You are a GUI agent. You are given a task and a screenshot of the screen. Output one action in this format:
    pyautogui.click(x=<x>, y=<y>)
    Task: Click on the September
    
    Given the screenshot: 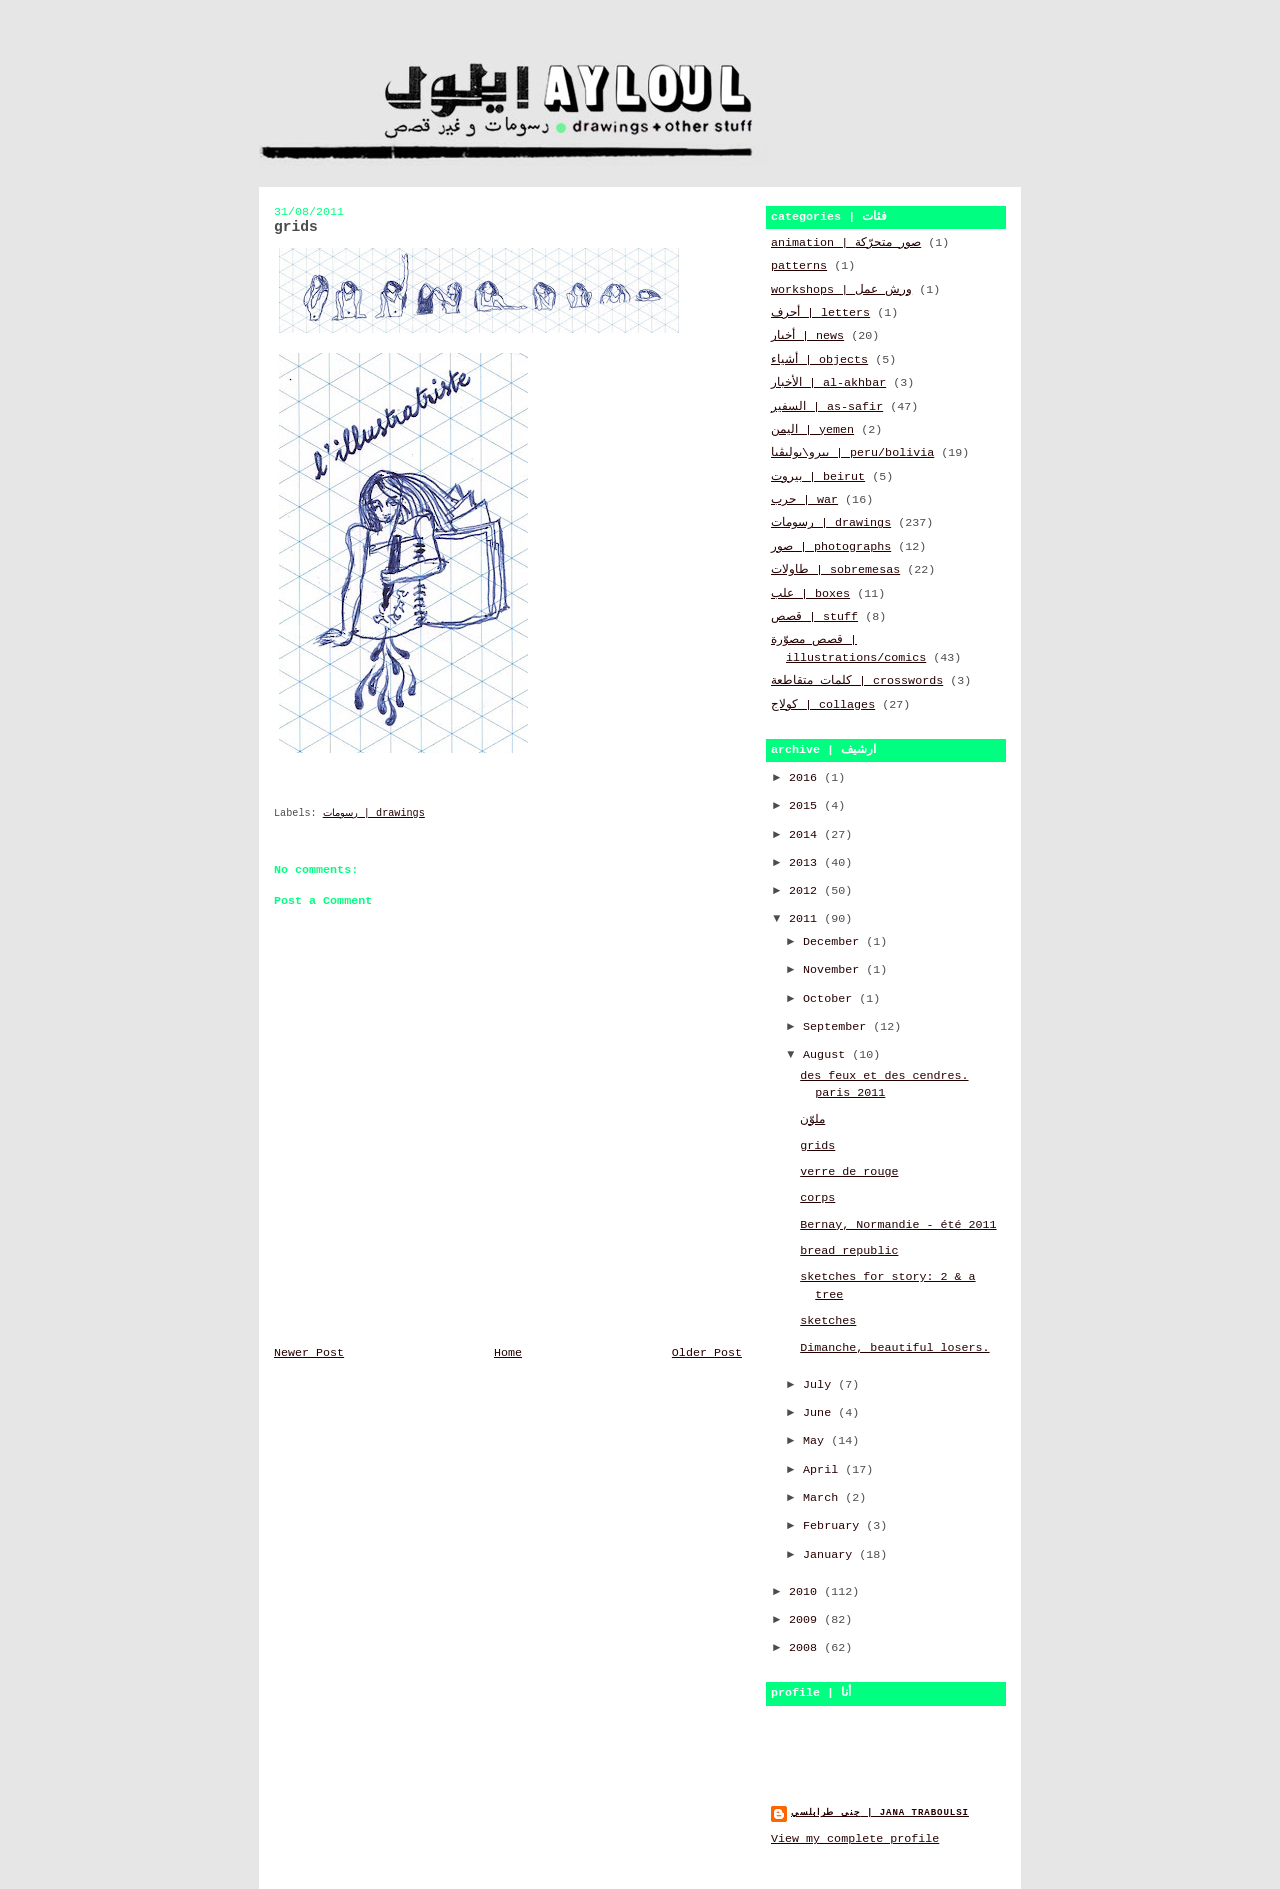 What is the action you would take?
    pyautogui.click(x=838, y=1027)
    